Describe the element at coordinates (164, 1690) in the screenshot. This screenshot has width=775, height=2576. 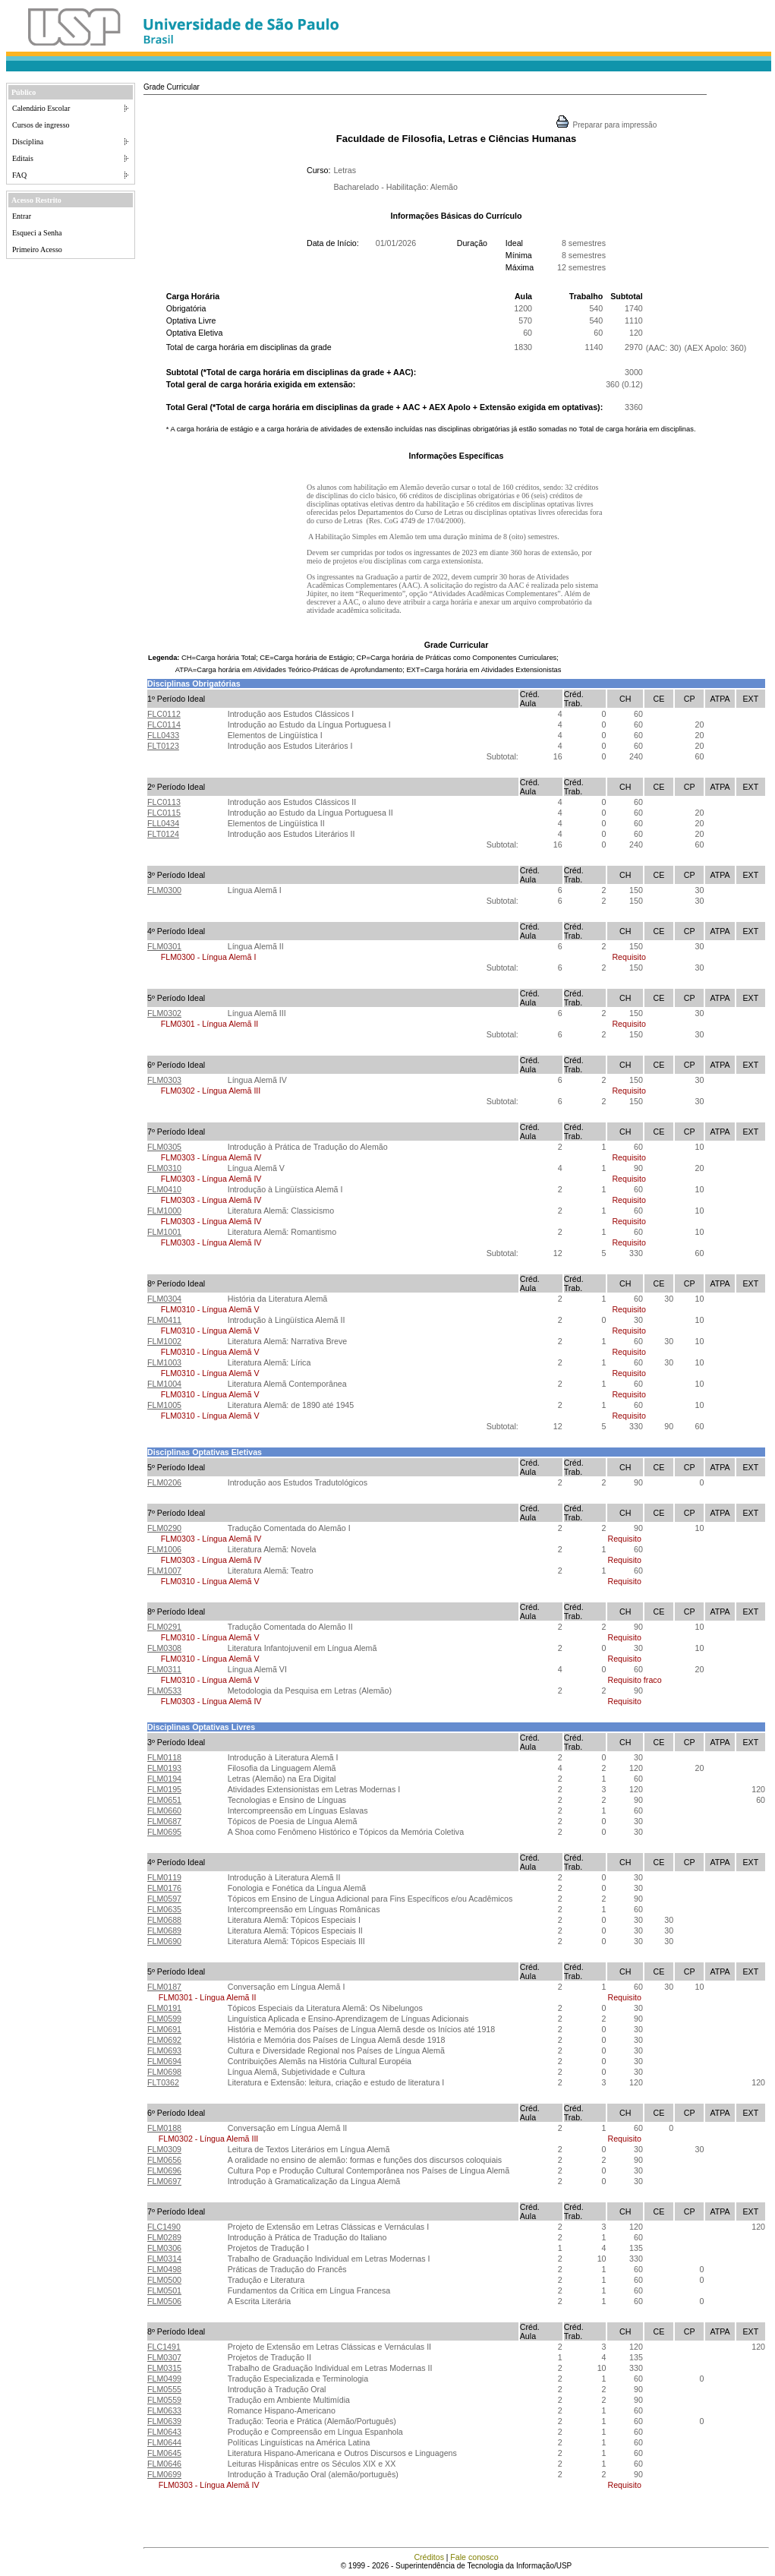
I see `FLM0533` at that location.